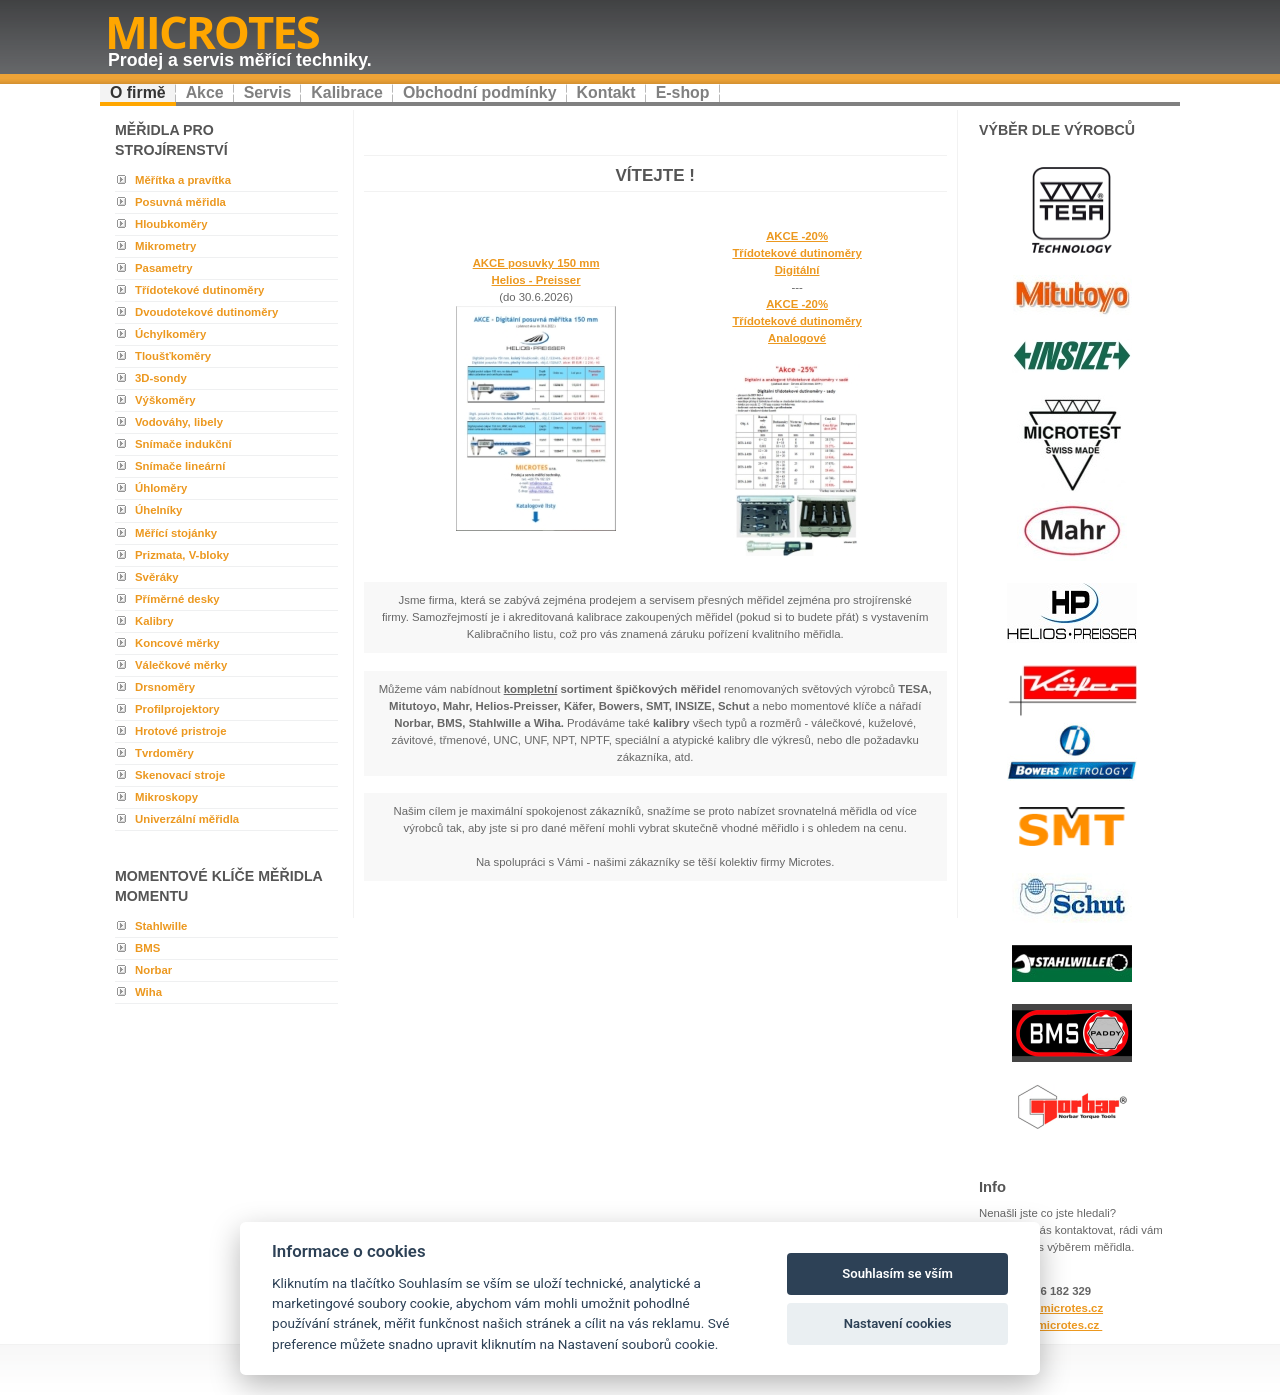 Image resolution: width=1280 pixels, height=1395 pixels. Describe the element at coordinates (180, 202) in the screenshot. I see `Posuvná měřidla` at that location.